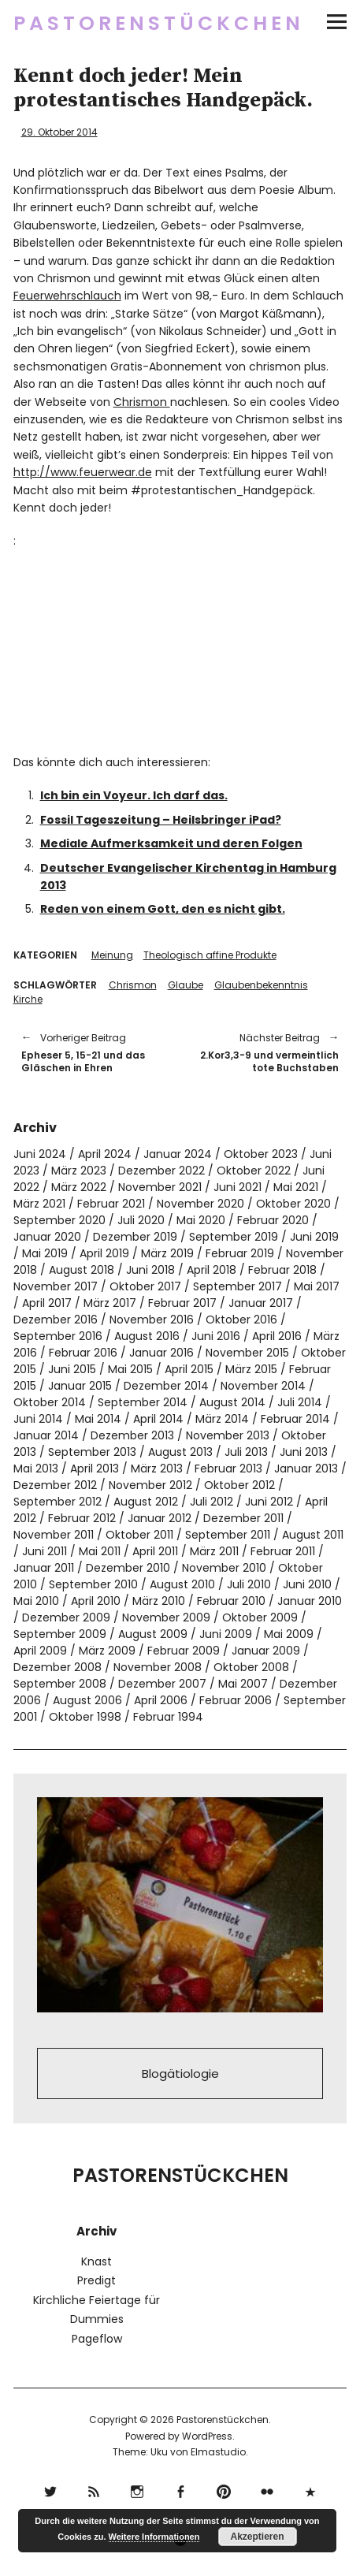 Image resolution: width=360 pixels, height=2576 pixels. What do you see at coordinates (160, 1187) in the screenshot?
I see `November 2021` at bounding box center [160, 1187].